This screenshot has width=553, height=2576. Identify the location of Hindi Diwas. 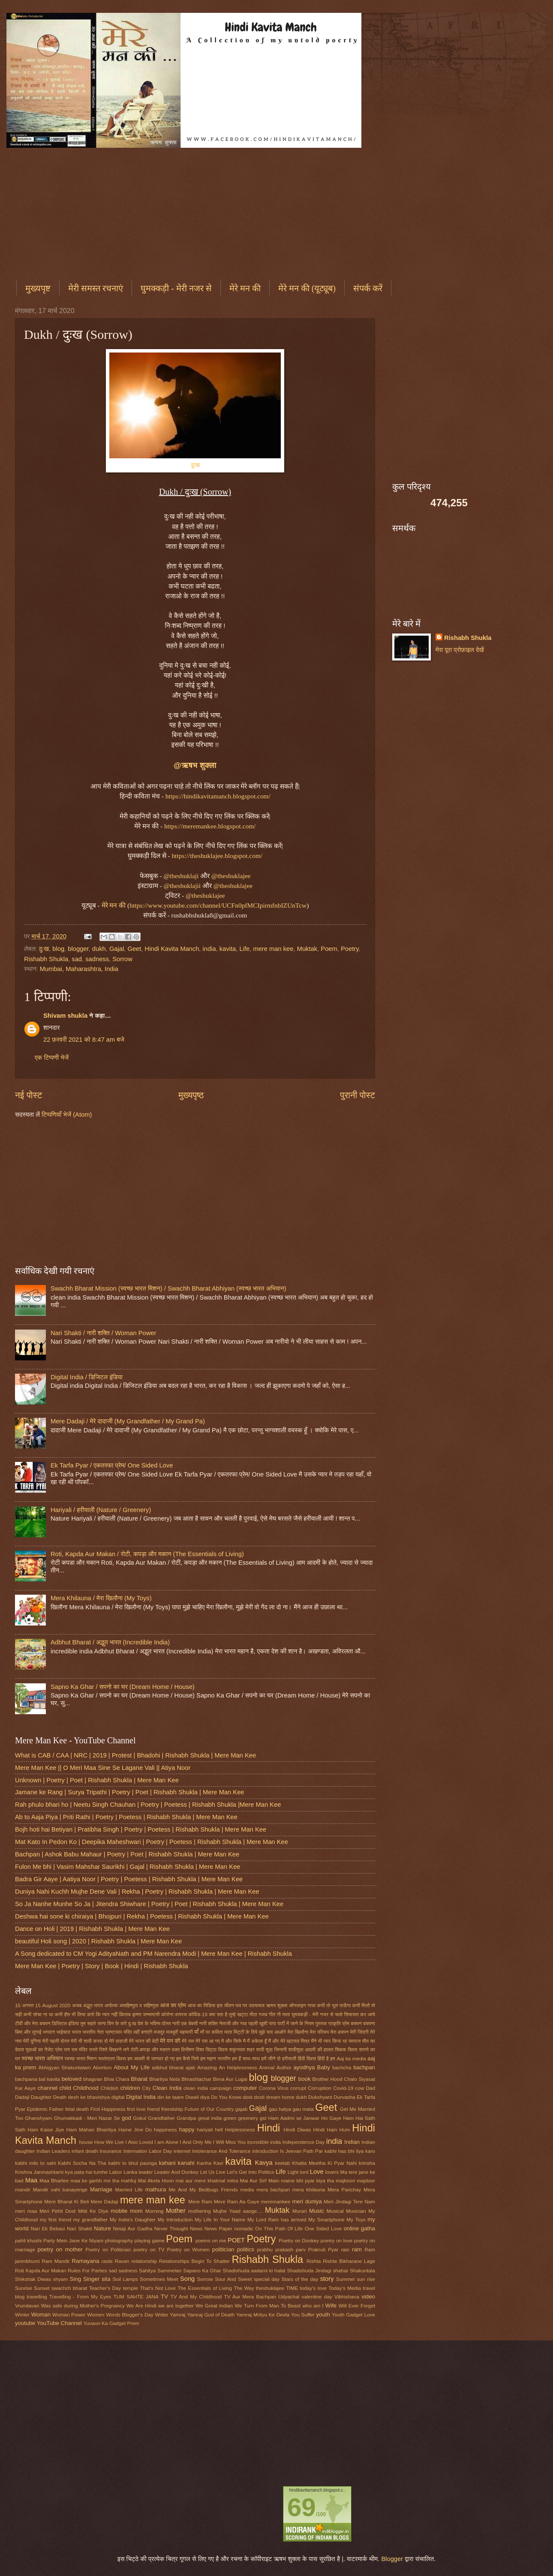
(297, 2129).